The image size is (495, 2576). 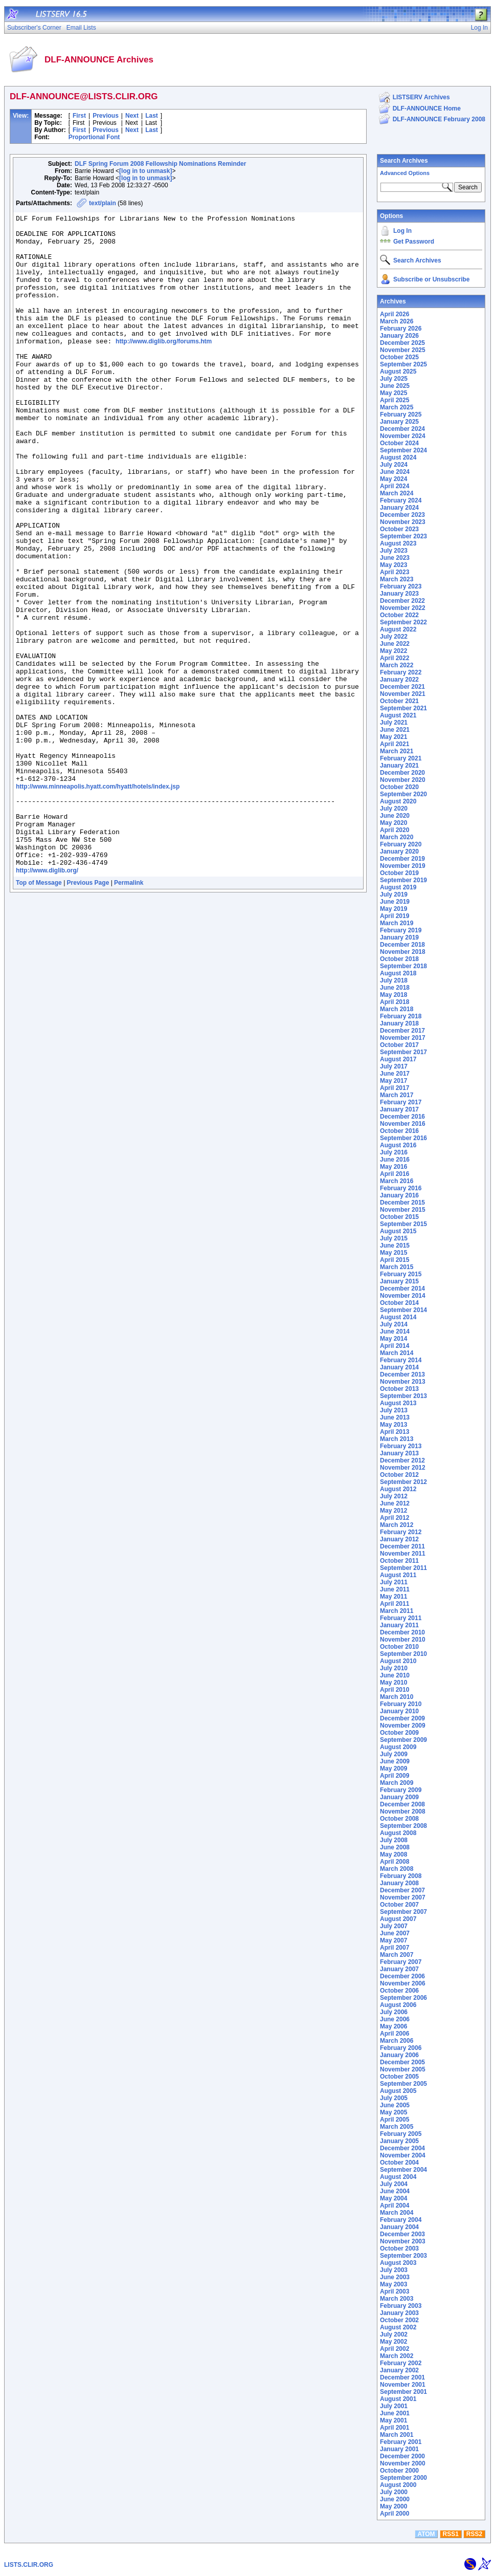 I want to click on February 2003, so click(x=400, y=2305).